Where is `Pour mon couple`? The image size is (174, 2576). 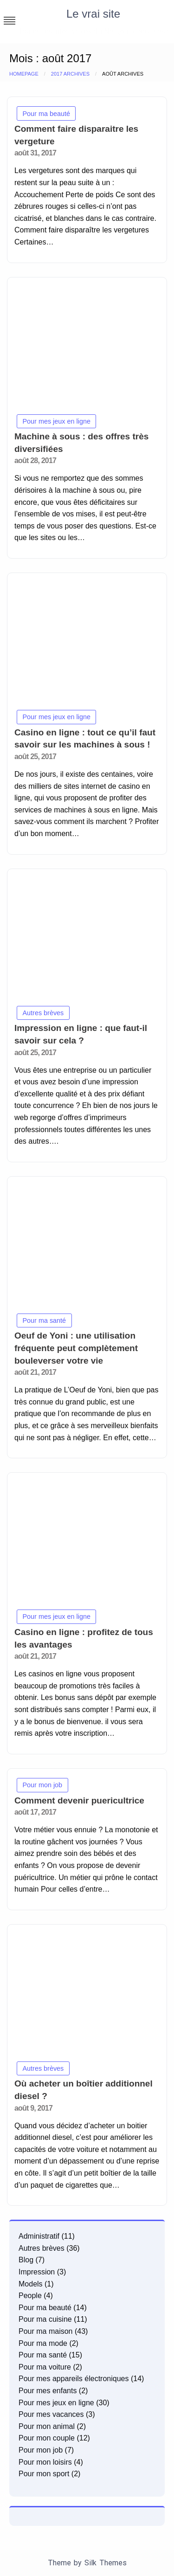
Pour mon couple is located at coordinates (47, 2438).